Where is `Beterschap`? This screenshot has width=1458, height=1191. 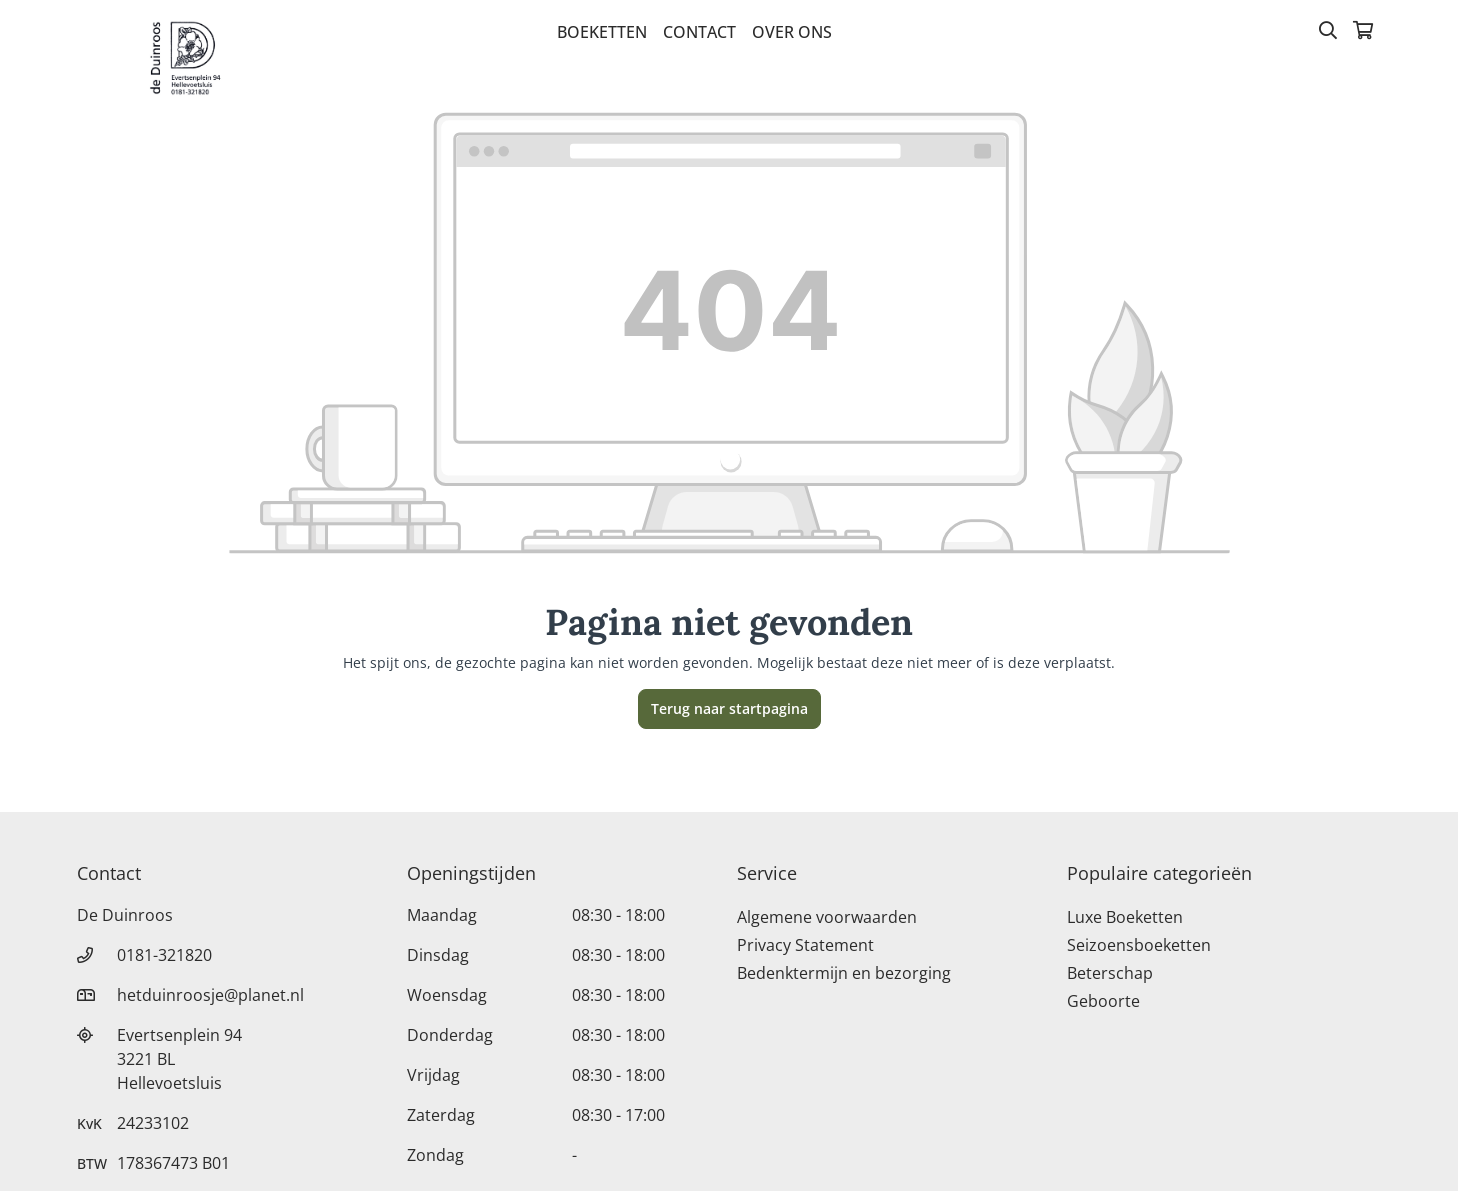 Beterschap is located at coordinates (1110, 973).